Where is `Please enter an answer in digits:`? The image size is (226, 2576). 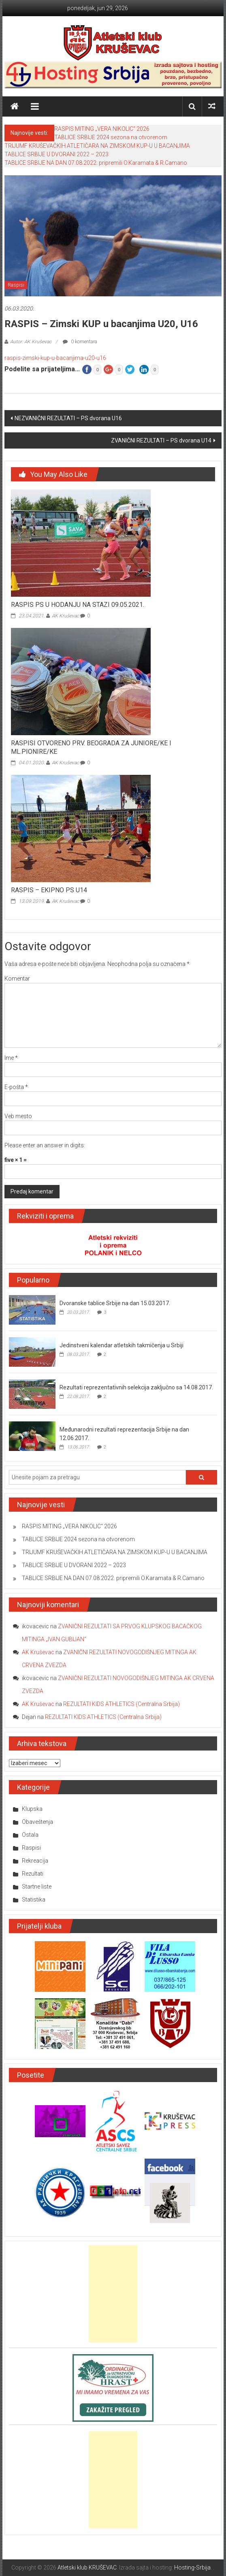 Please enter an answer in digits: is located at coordinates (44, 1145).